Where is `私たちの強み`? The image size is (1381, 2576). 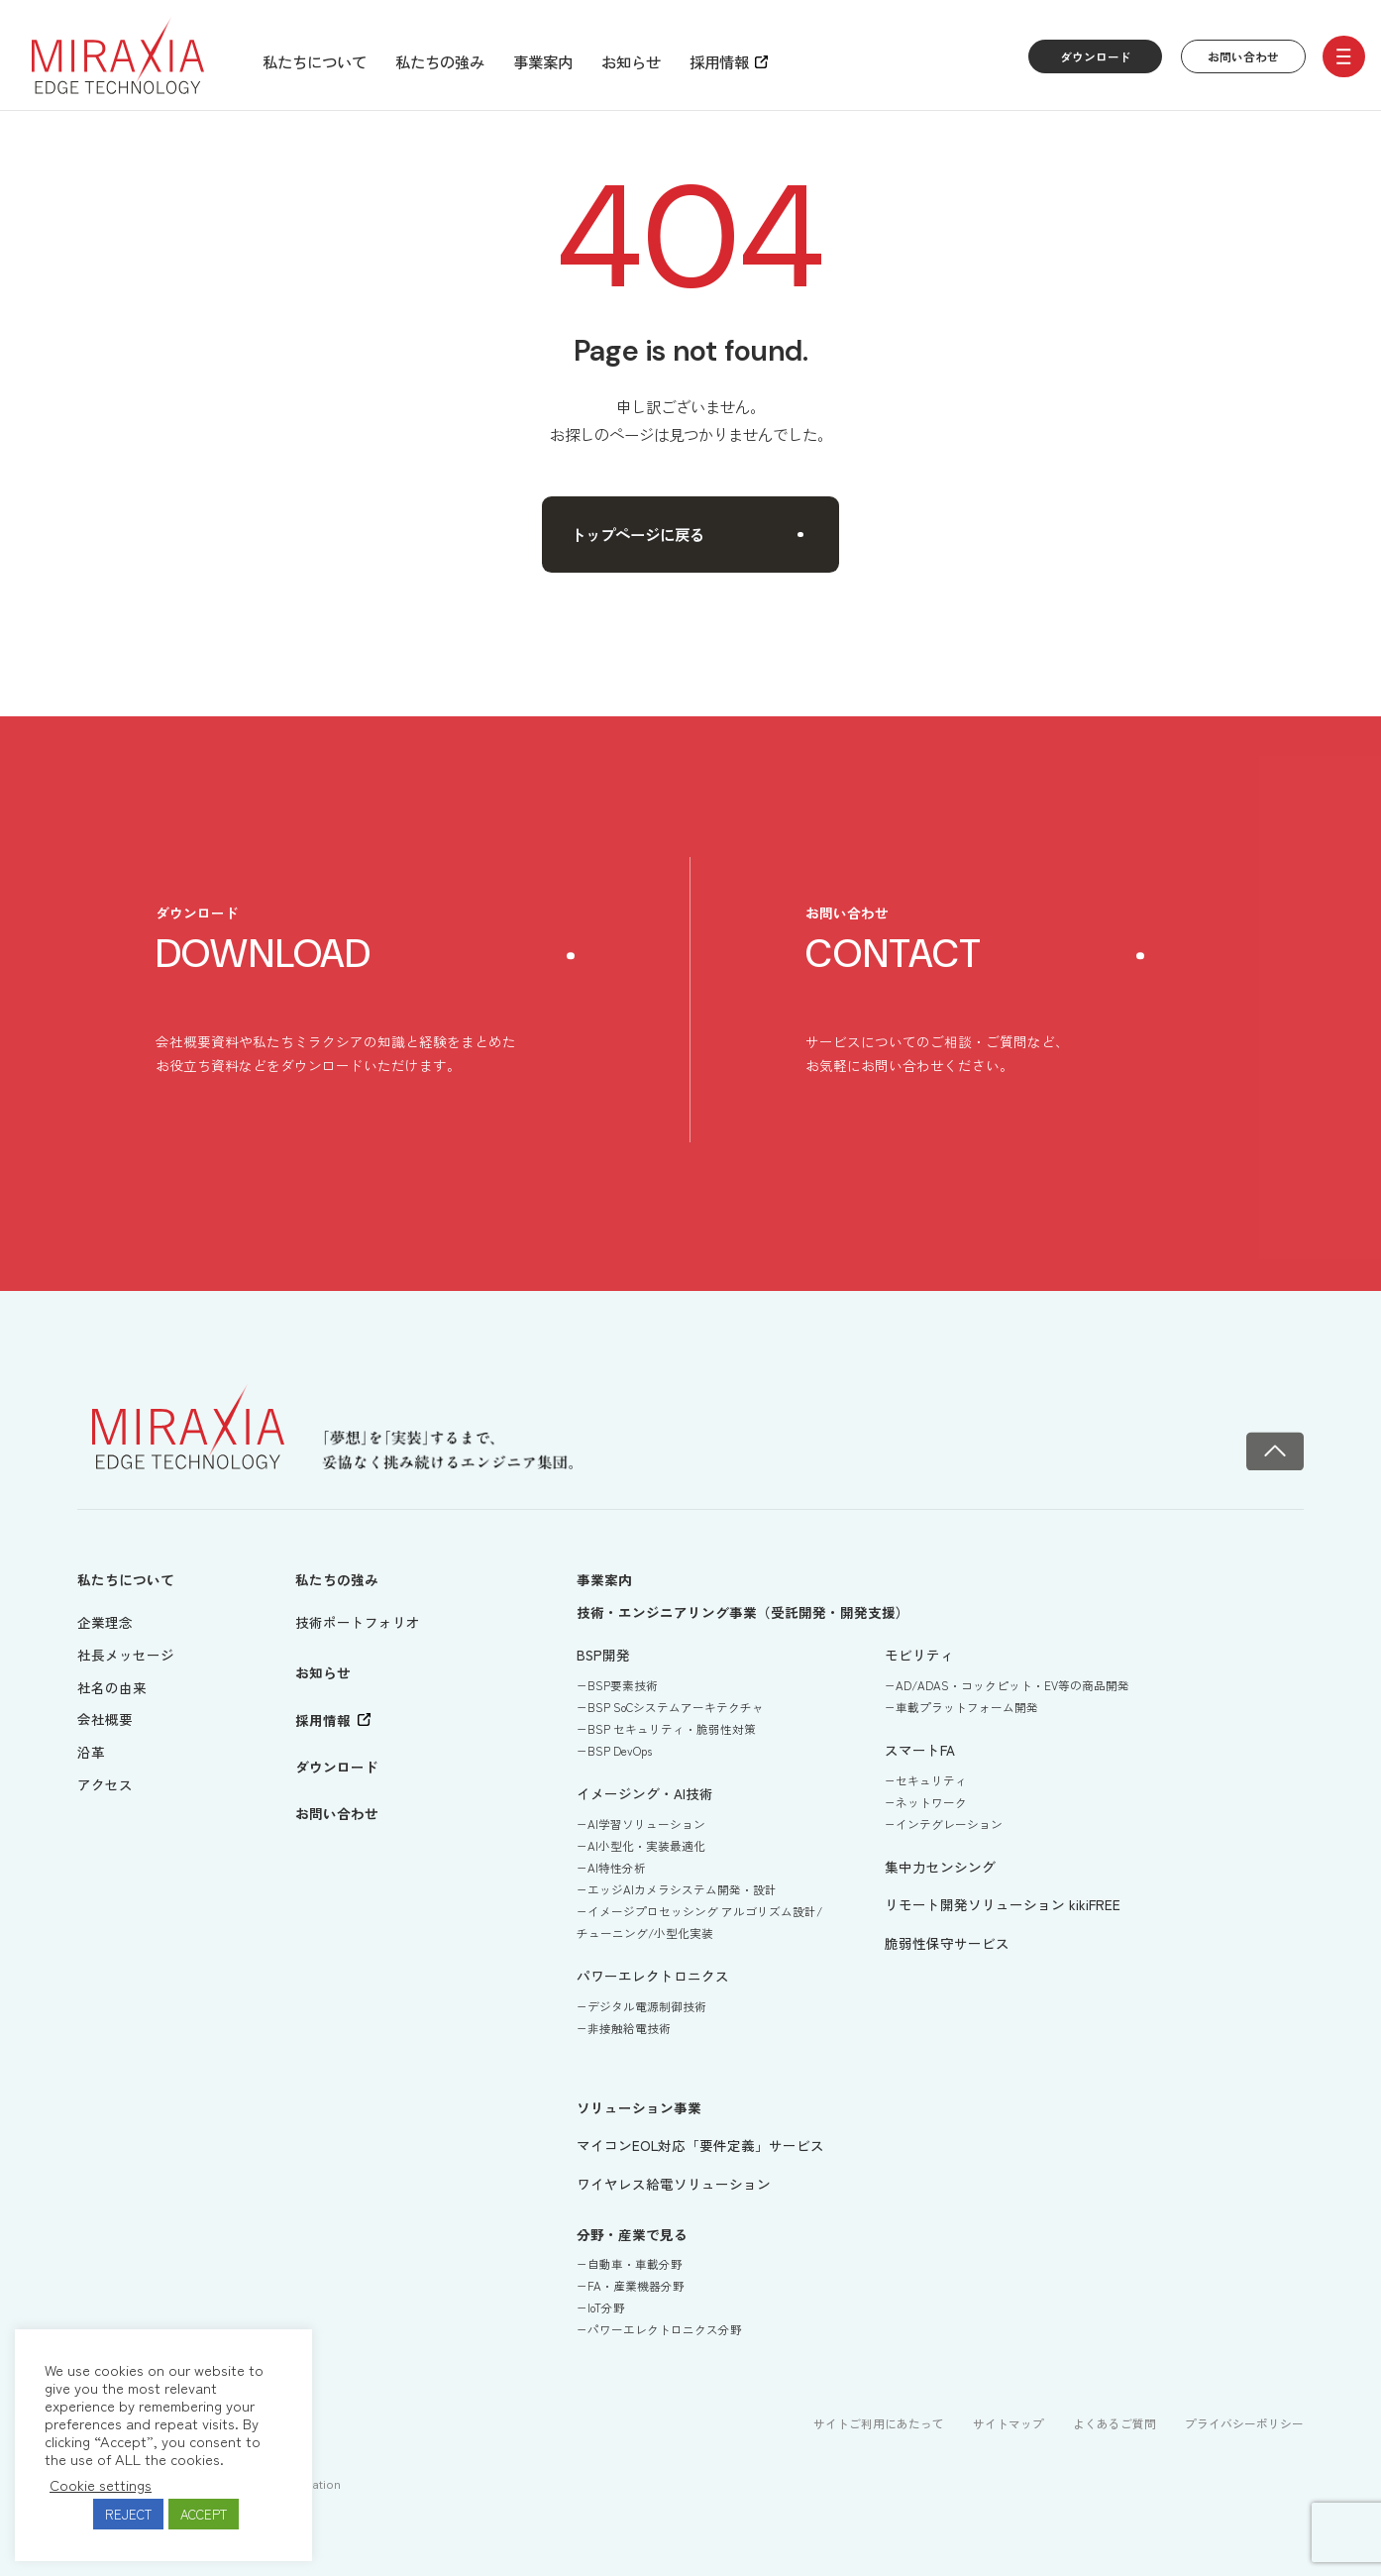 私たちの強み is located at coordinates (439, 61).